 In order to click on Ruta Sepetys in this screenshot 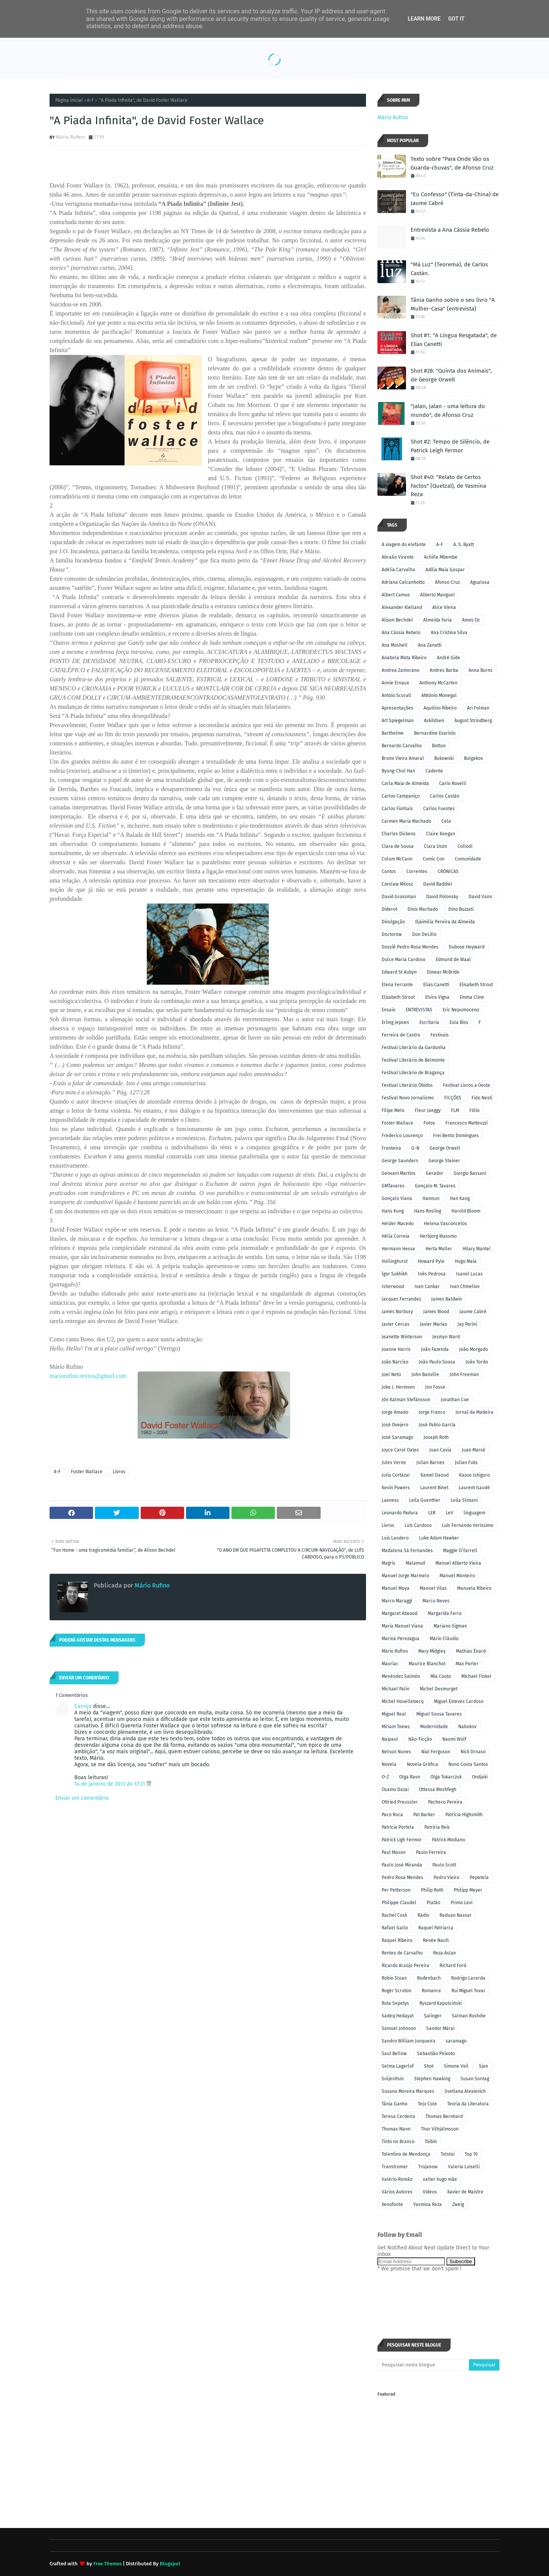, I will do `click(395, 2003)`.